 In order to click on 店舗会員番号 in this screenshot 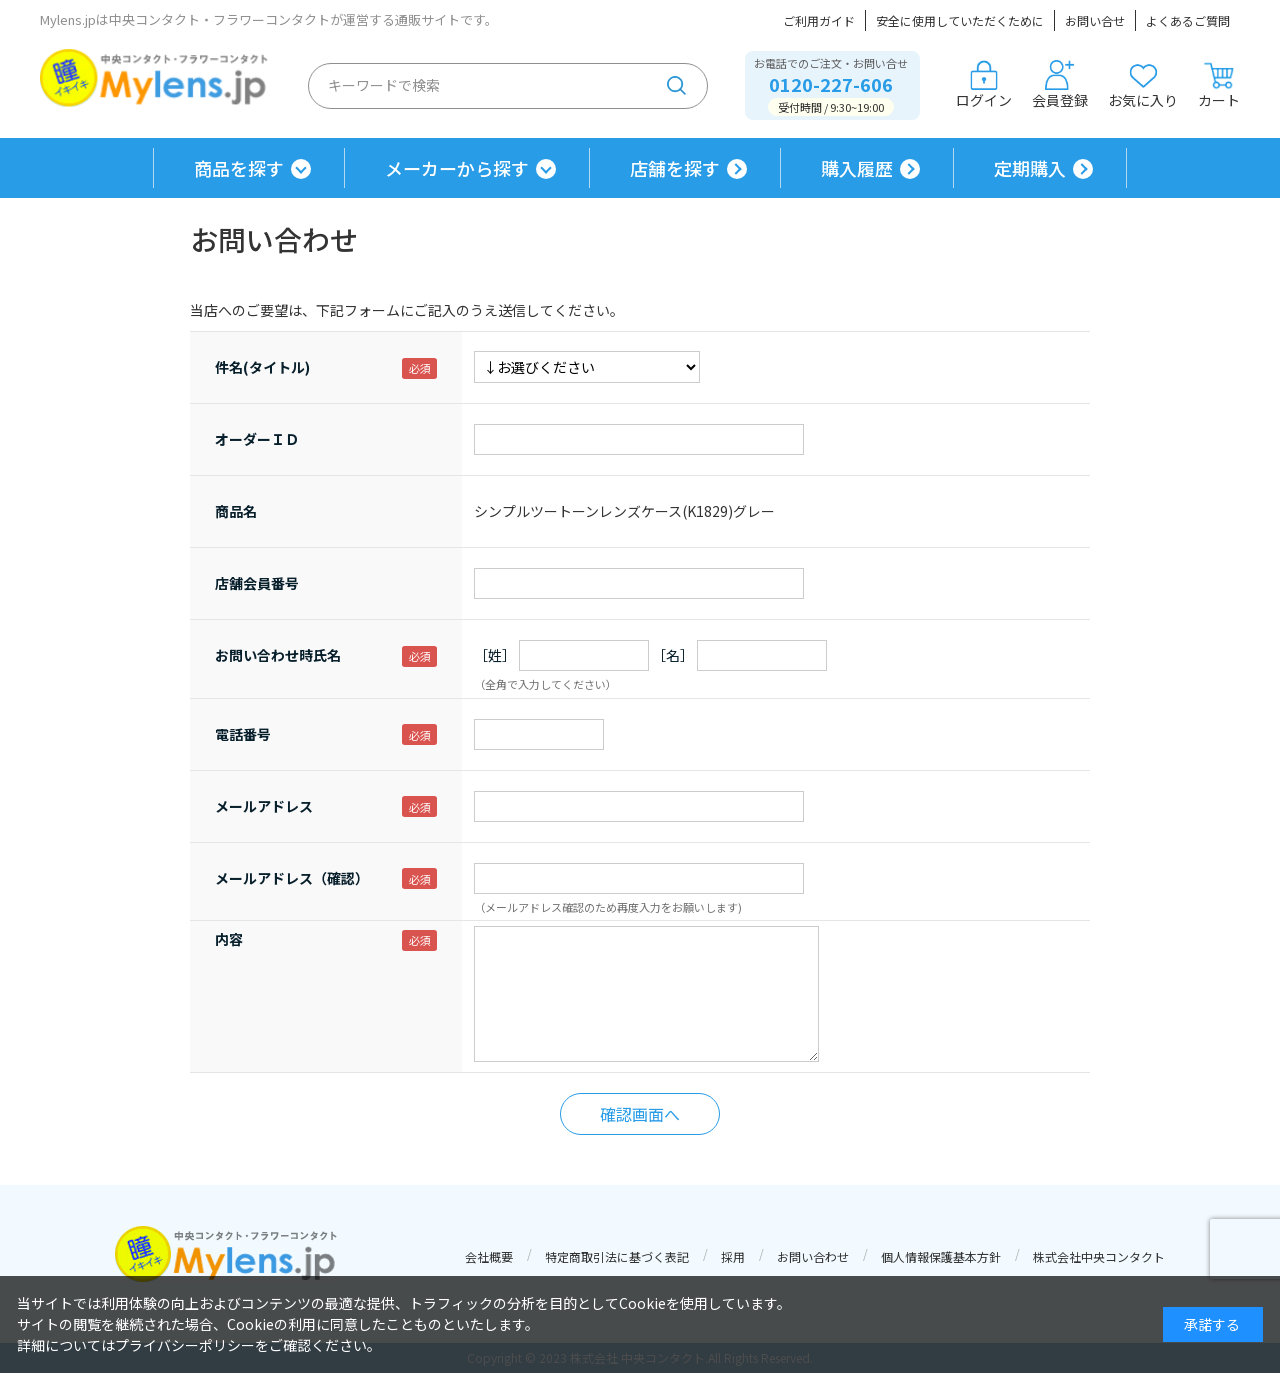, I will do `click(257, 583)`.